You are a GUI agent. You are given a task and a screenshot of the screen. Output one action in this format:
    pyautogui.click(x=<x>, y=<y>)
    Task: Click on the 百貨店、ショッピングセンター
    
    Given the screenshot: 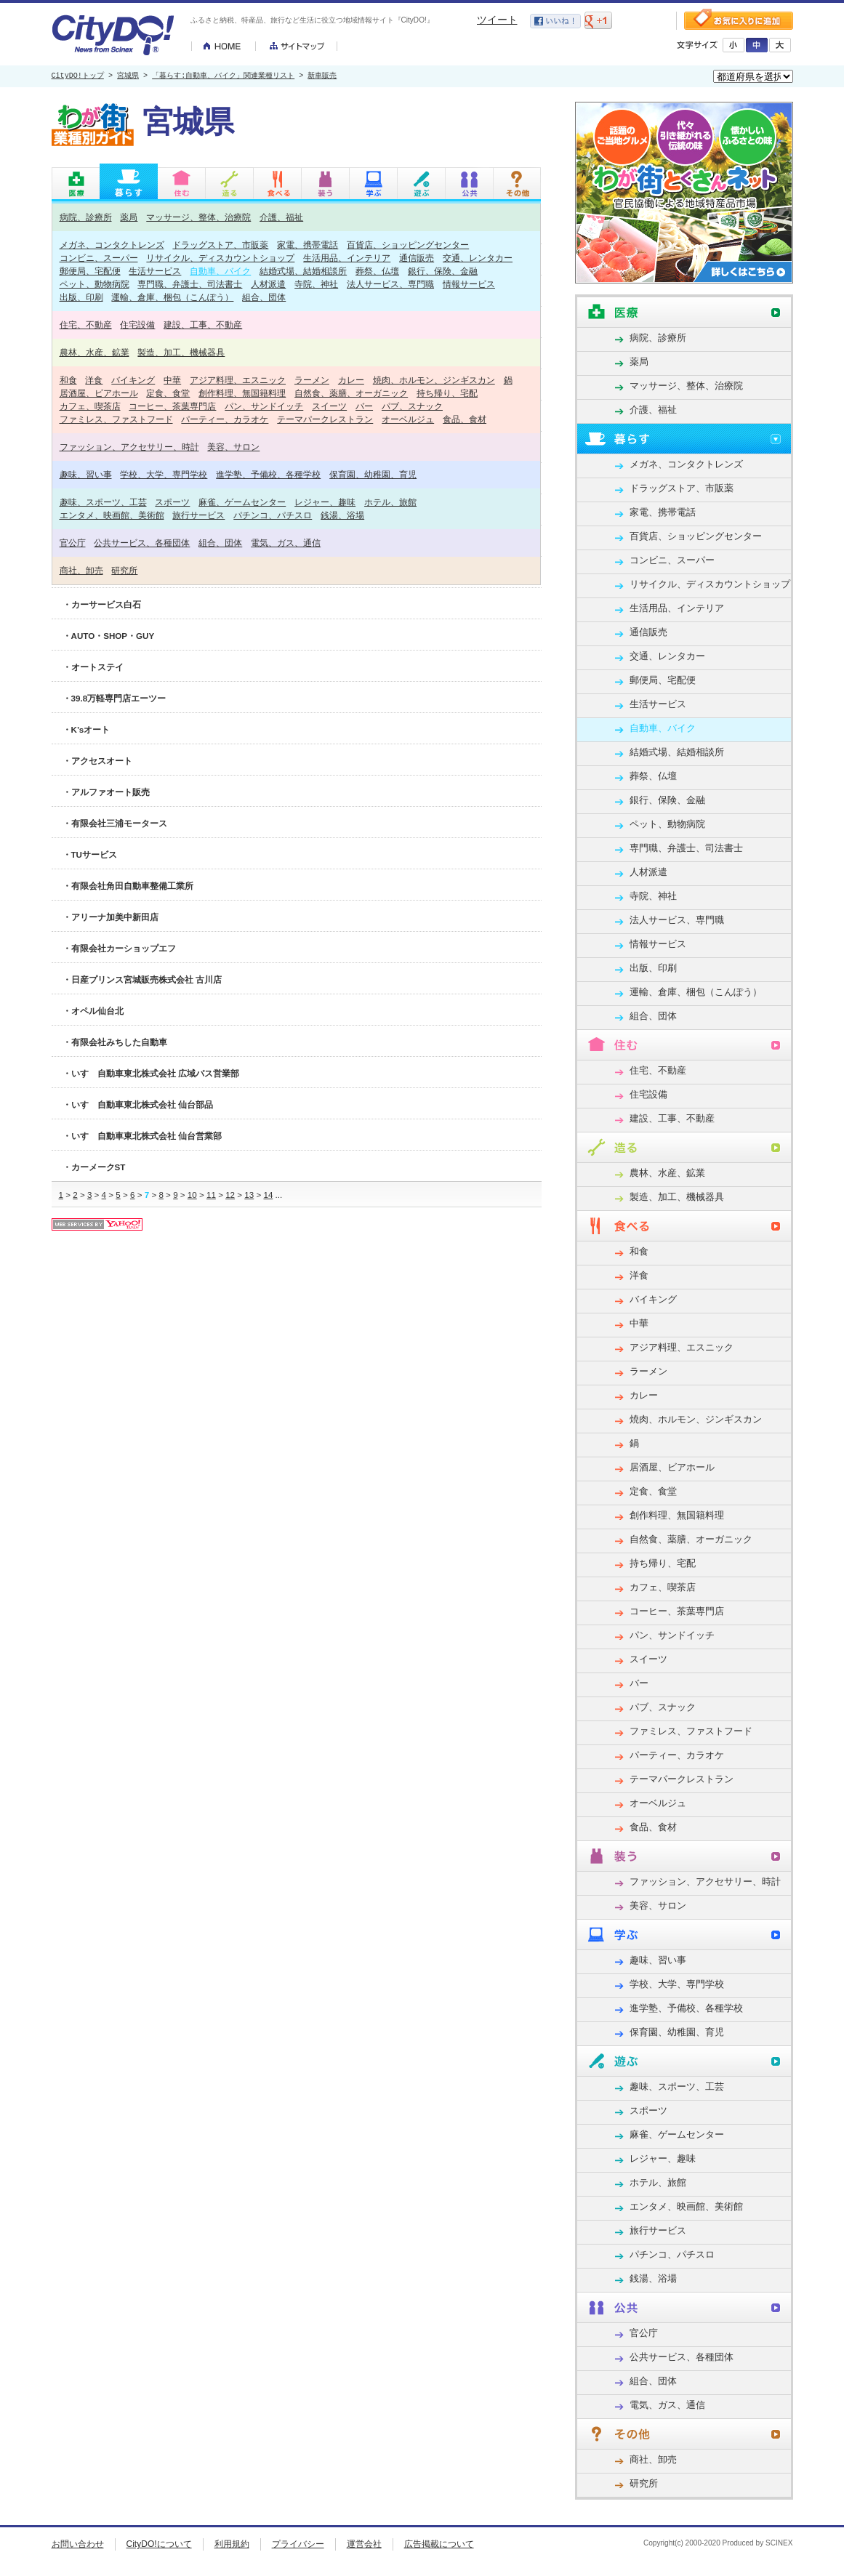 What is the action you would take?
    pyautogui.click(x=408, y=244)
    